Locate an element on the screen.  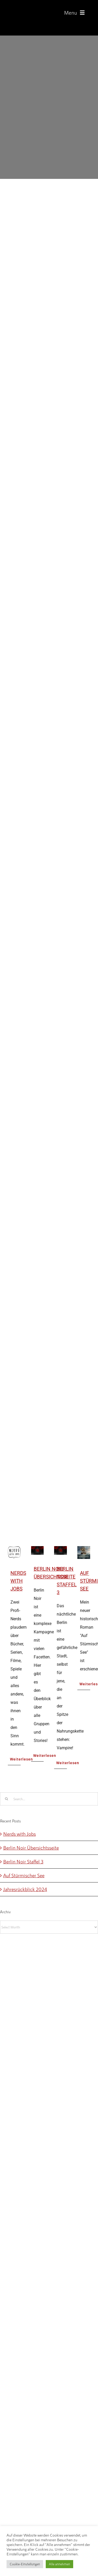
Berlin Noir Übersichtsseite is located at coordinates (31, 1848).